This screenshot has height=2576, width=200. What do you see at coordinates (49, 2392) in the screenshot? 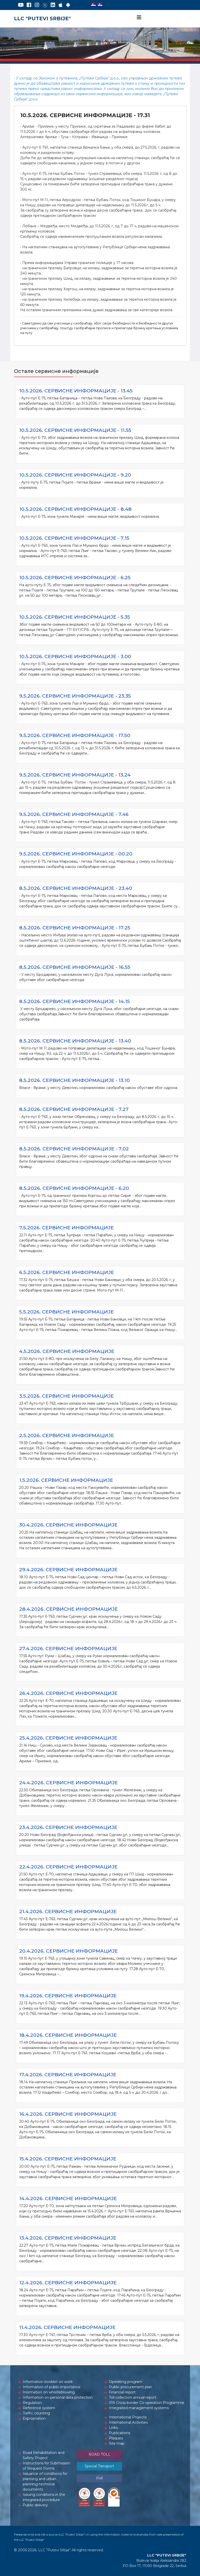
I see `Inormation on whistleblowing` at bounding box center [49, 2392].